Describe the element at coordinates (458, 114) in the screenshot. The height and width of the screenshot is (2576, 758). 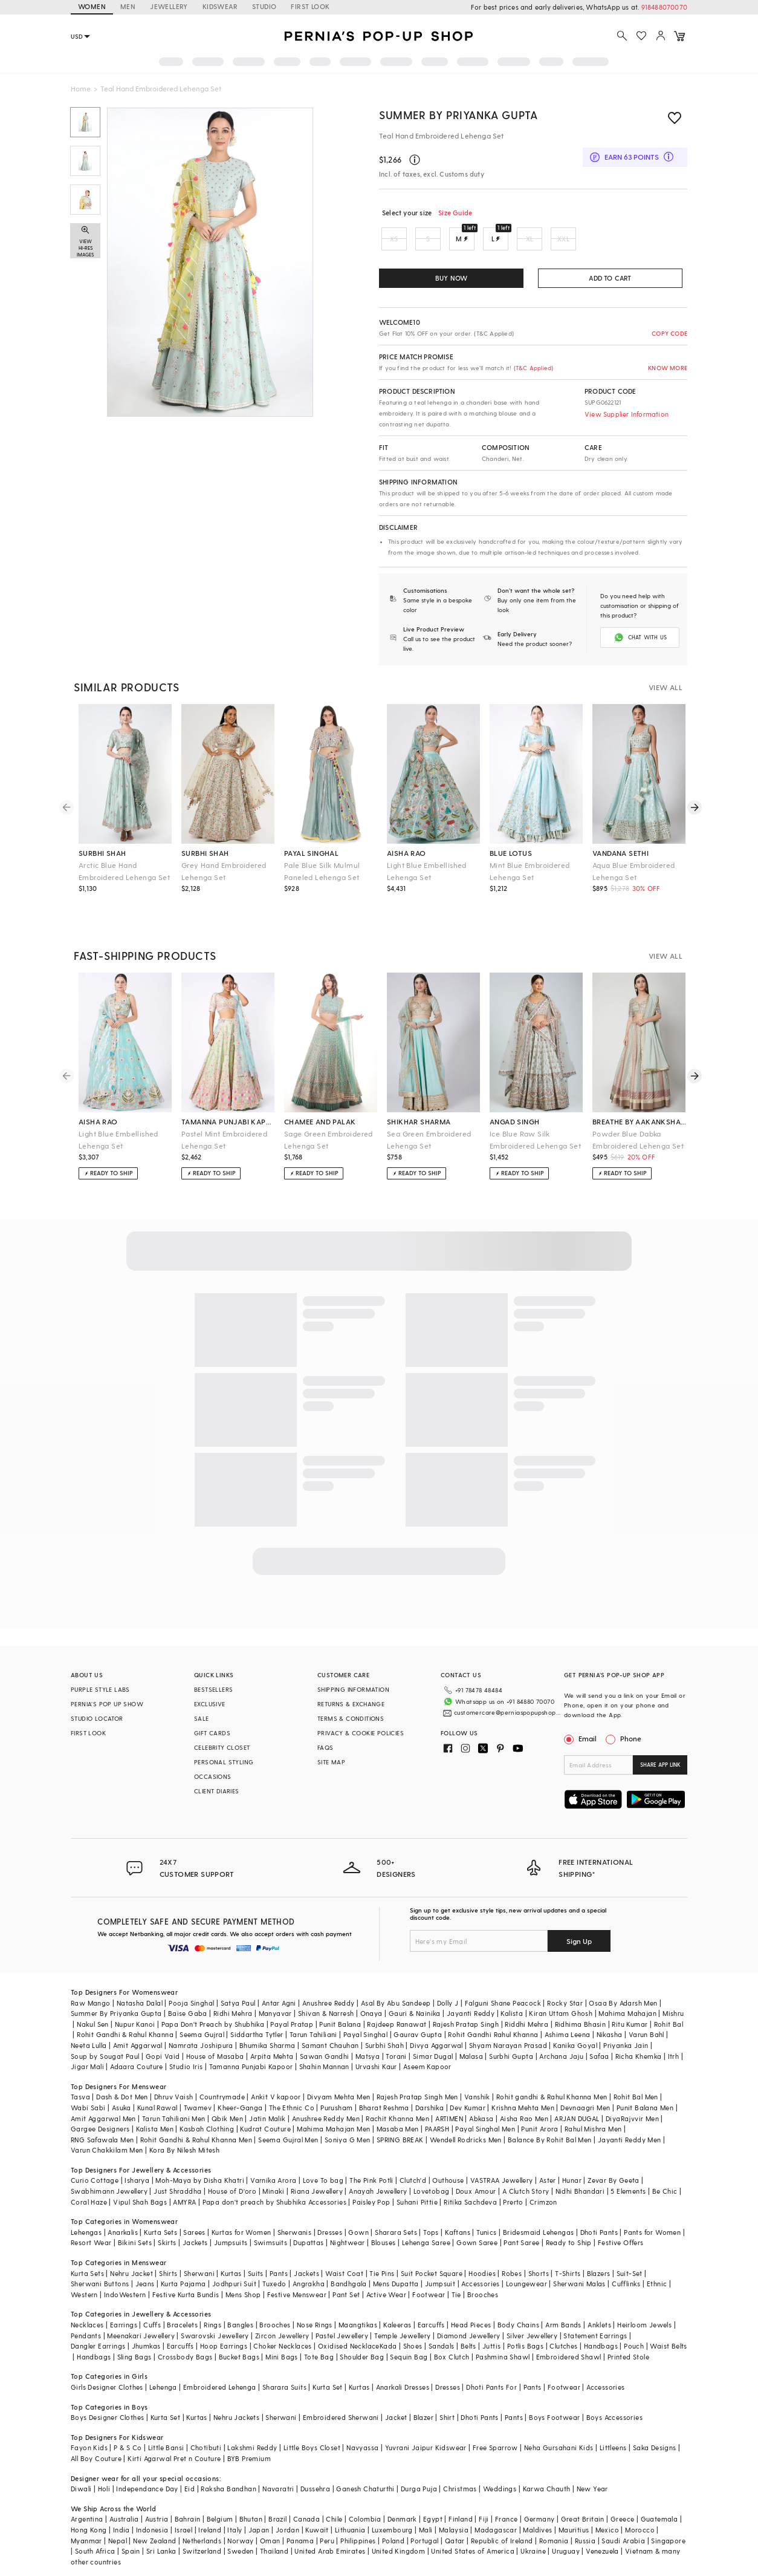
I see `Summer by Priyanka Gupta` at that location.